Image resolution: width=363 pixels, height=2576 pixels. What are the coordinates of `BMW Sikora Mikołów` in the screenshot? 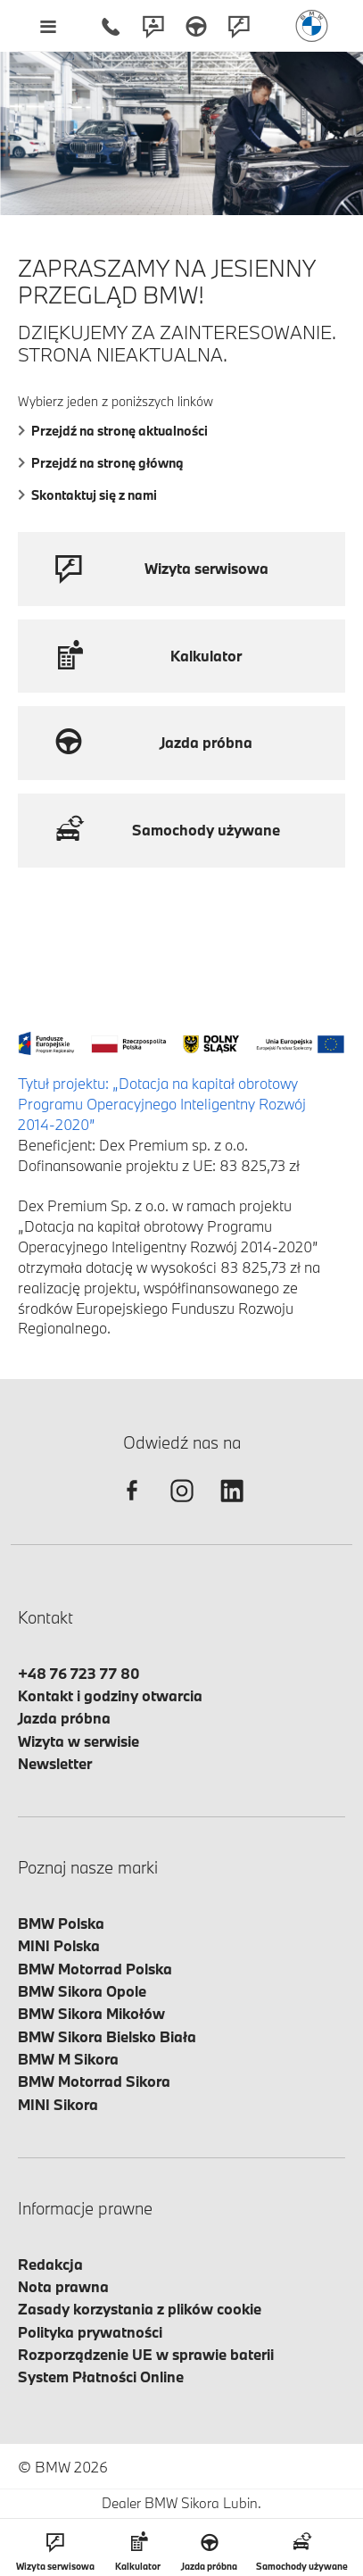 It's located at (91, 2013).